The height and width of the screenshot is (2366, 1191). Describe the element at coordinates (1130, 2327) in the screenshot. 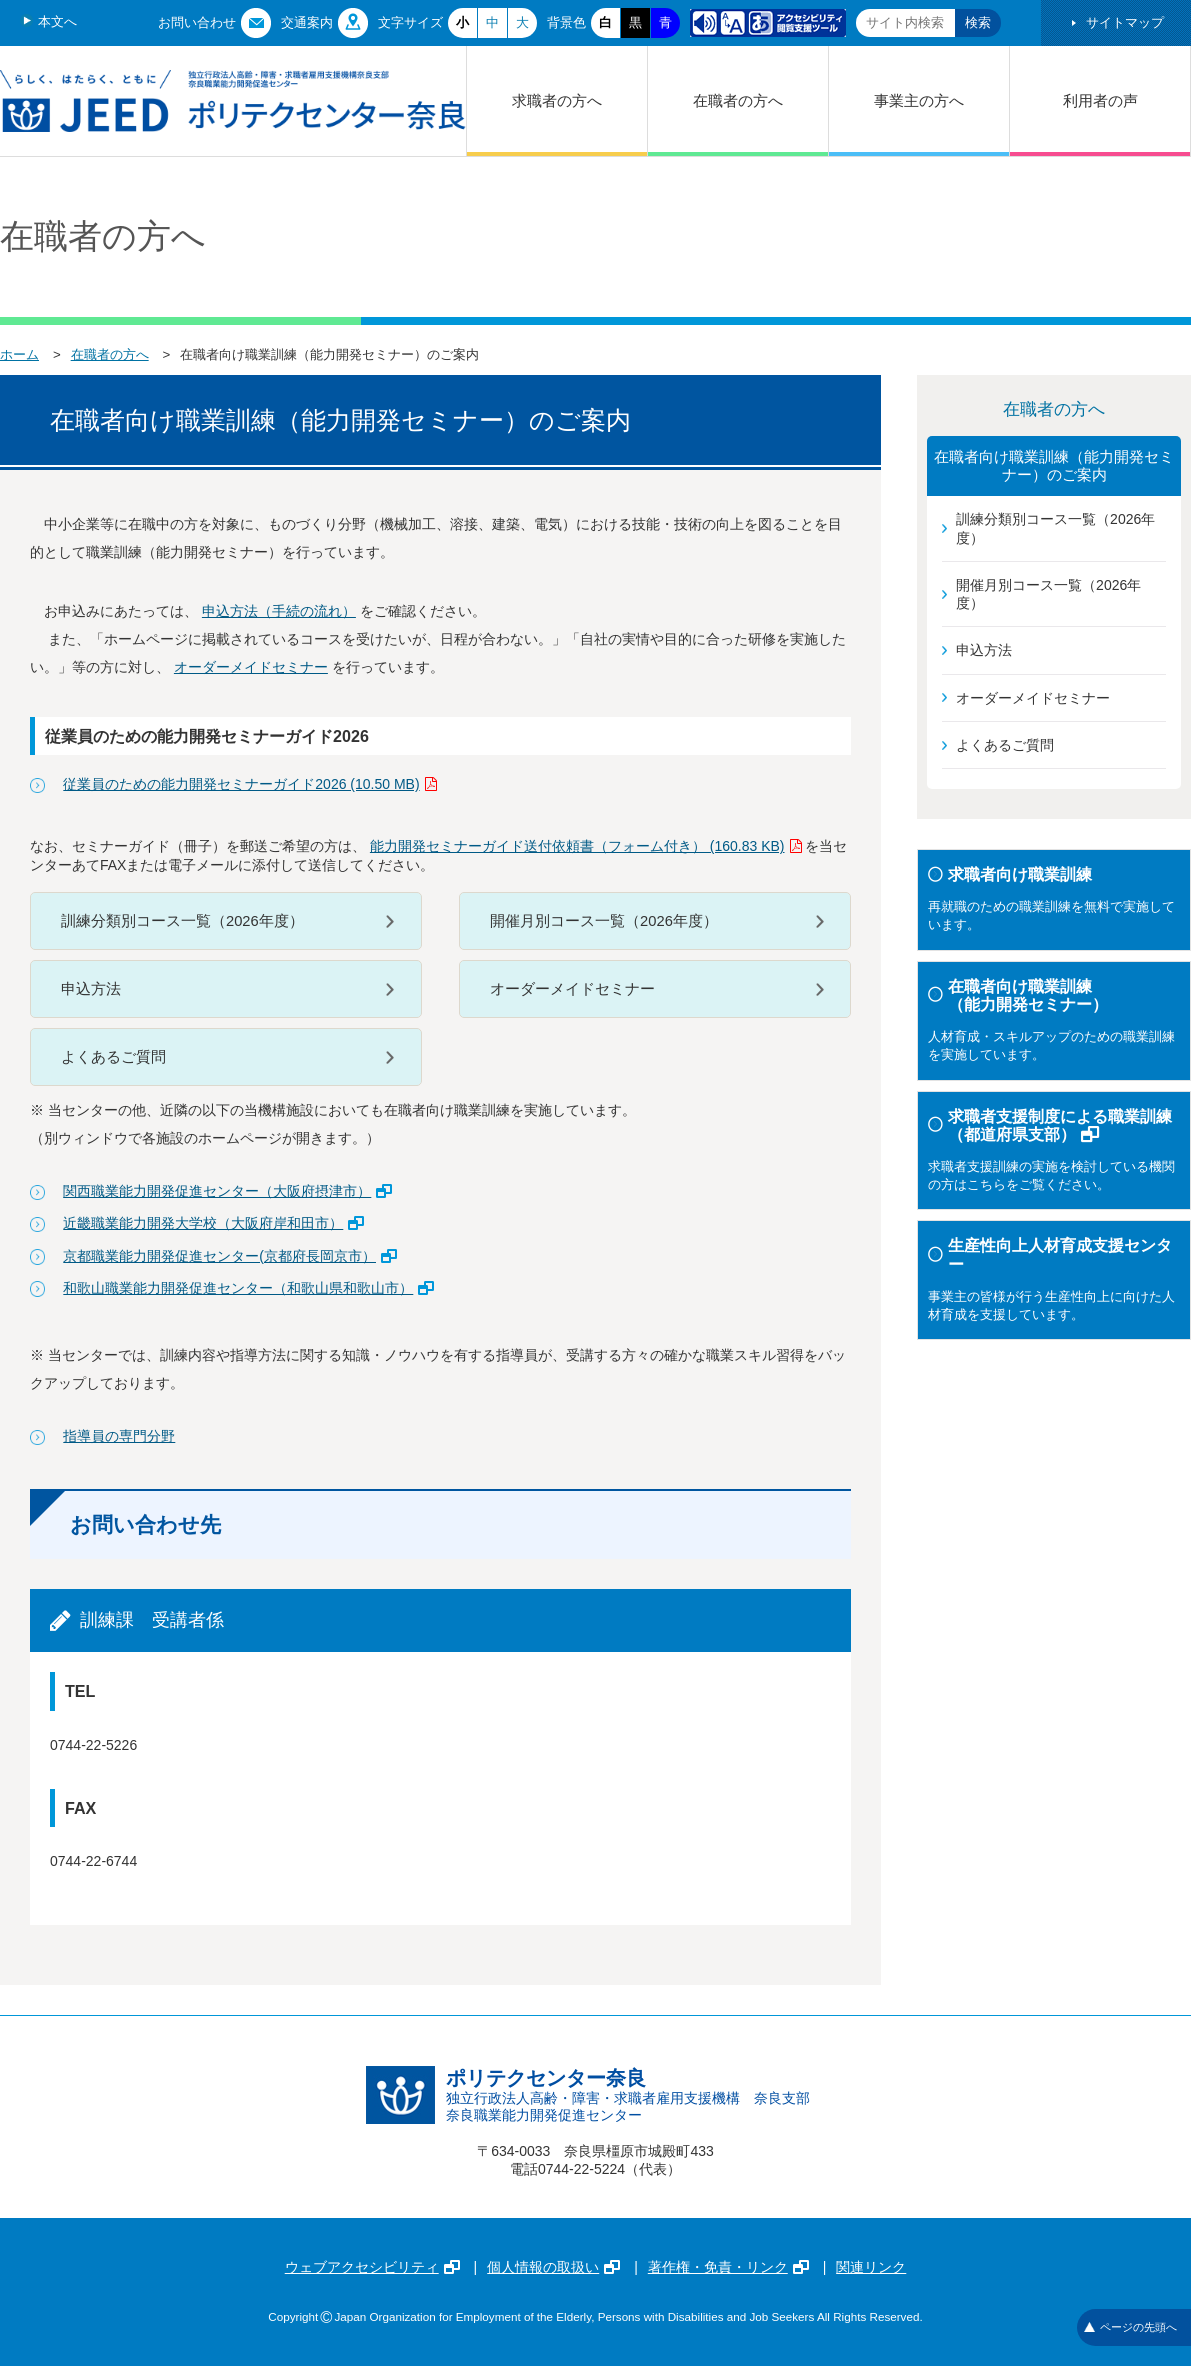

I see `ページの先頭へ` at that location.